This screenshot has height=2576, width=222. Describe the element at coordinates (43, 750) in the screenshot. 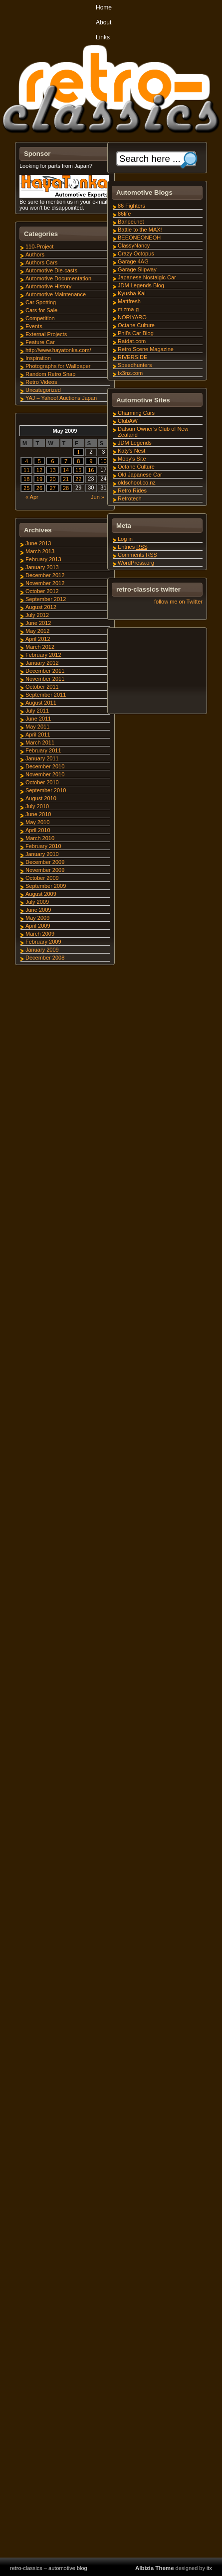

I see `February 2011` at that location.